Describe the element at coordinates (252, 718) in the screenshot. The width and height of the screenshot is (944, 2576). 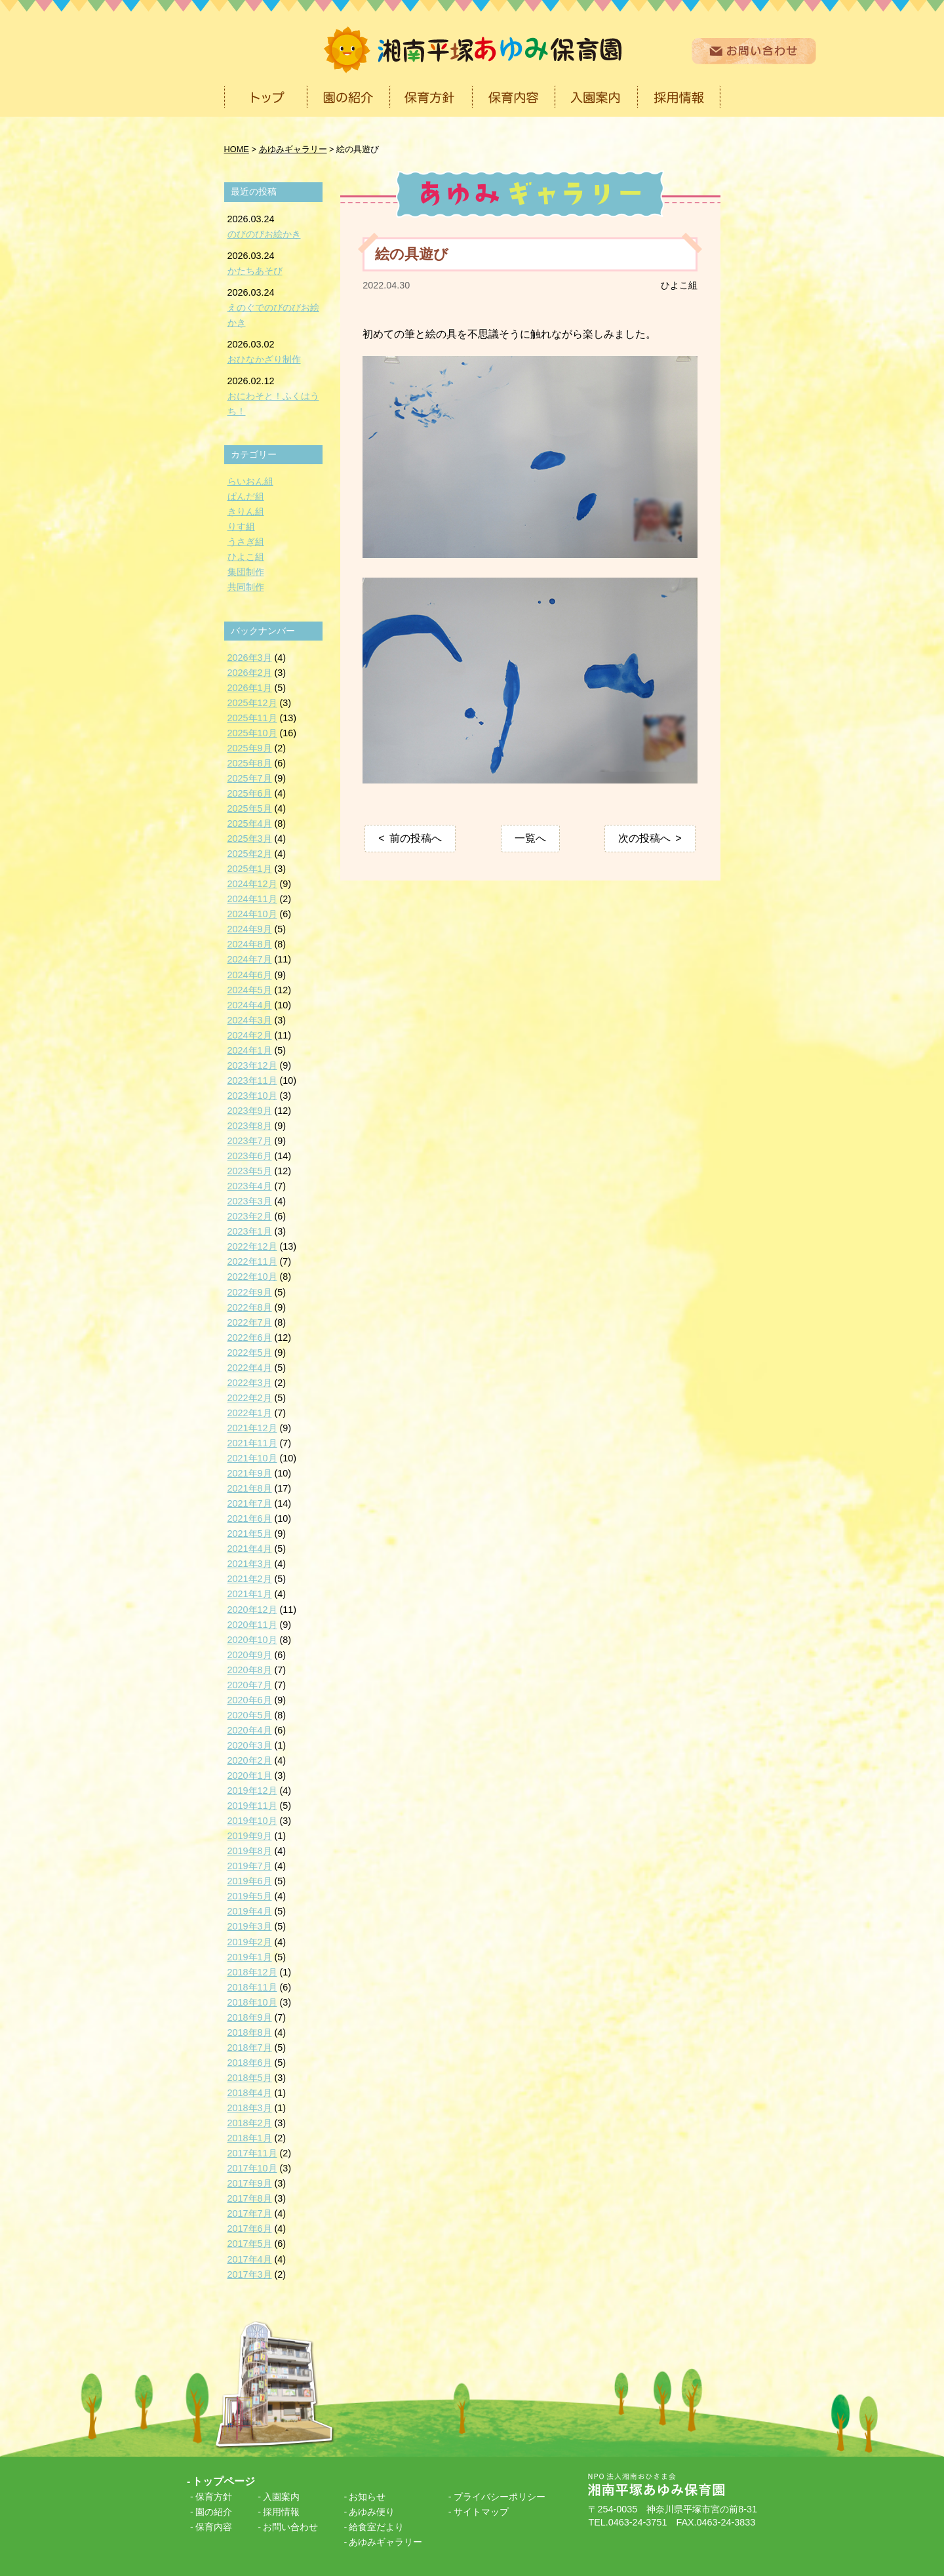
I see `2025年11月` at that location.